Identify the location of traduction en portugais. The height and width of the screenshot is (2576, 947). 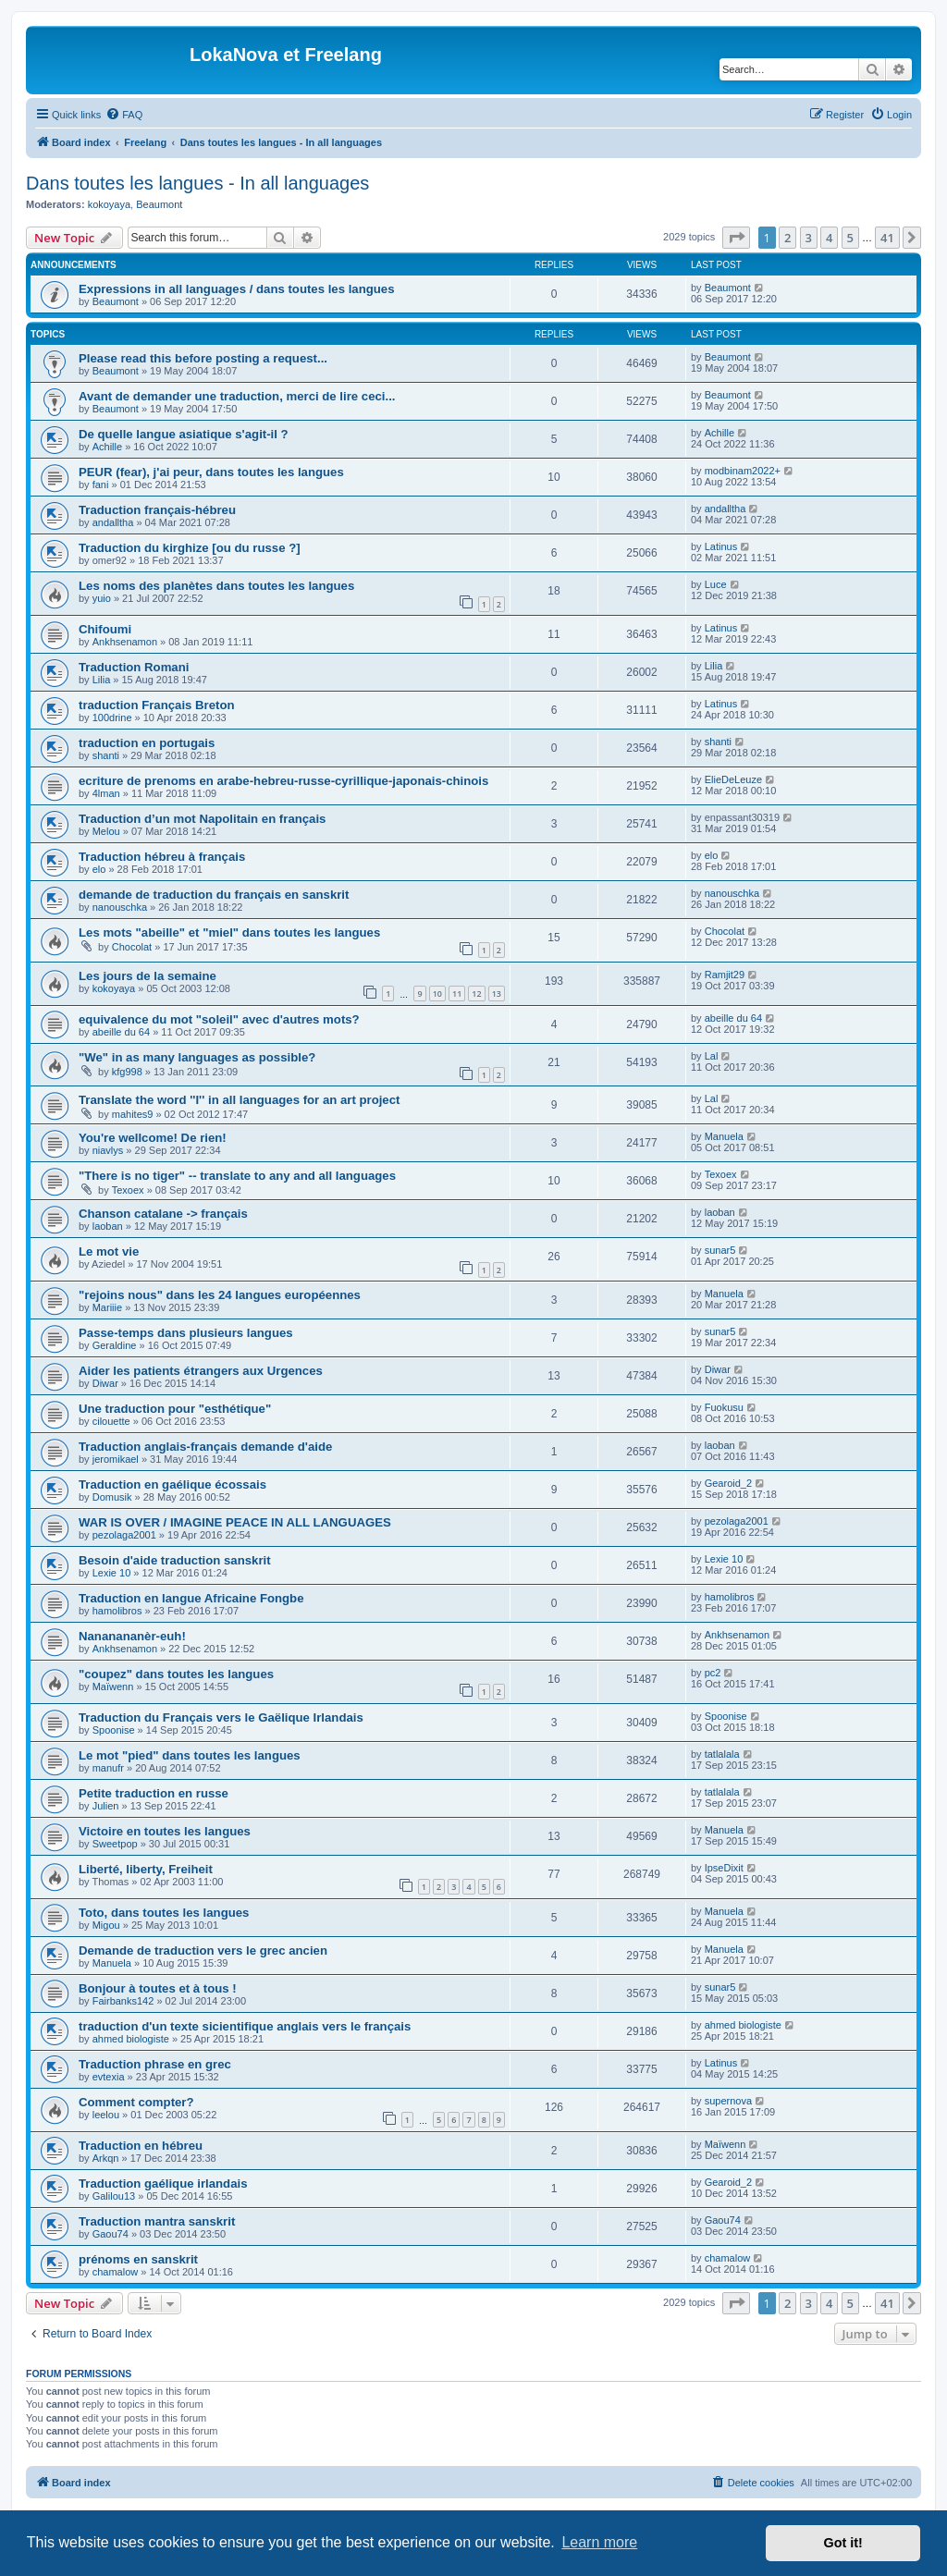
(147, 743).